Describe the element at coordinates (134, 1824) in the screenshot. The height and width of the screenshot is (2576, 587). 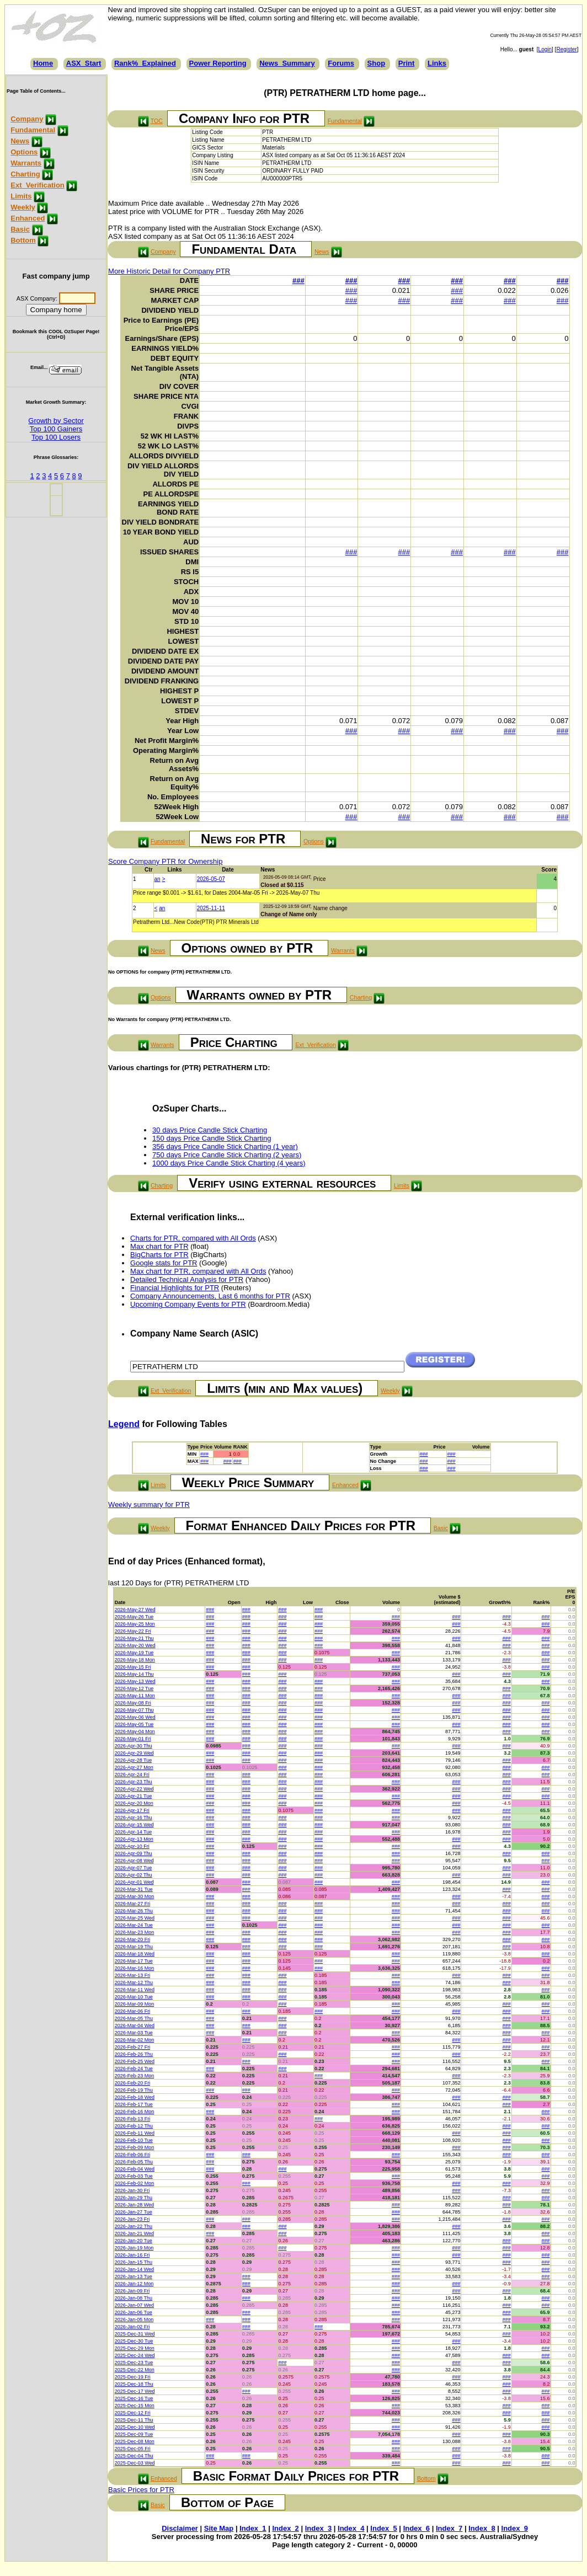
I see `2026-Apr-15 Wed` at that location.